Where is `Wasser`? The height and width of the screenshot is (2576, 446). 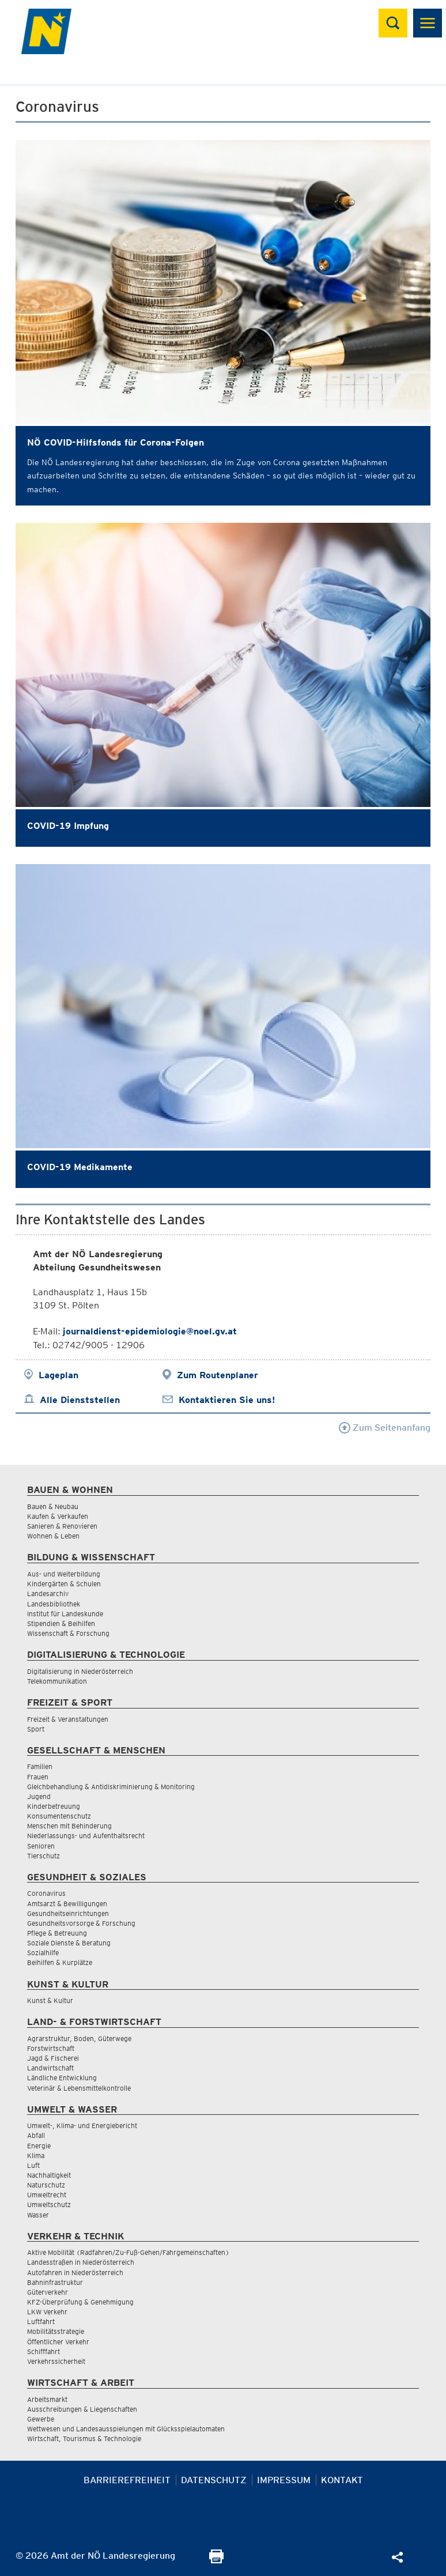
Wasser is located at coordinates (38, 2215).